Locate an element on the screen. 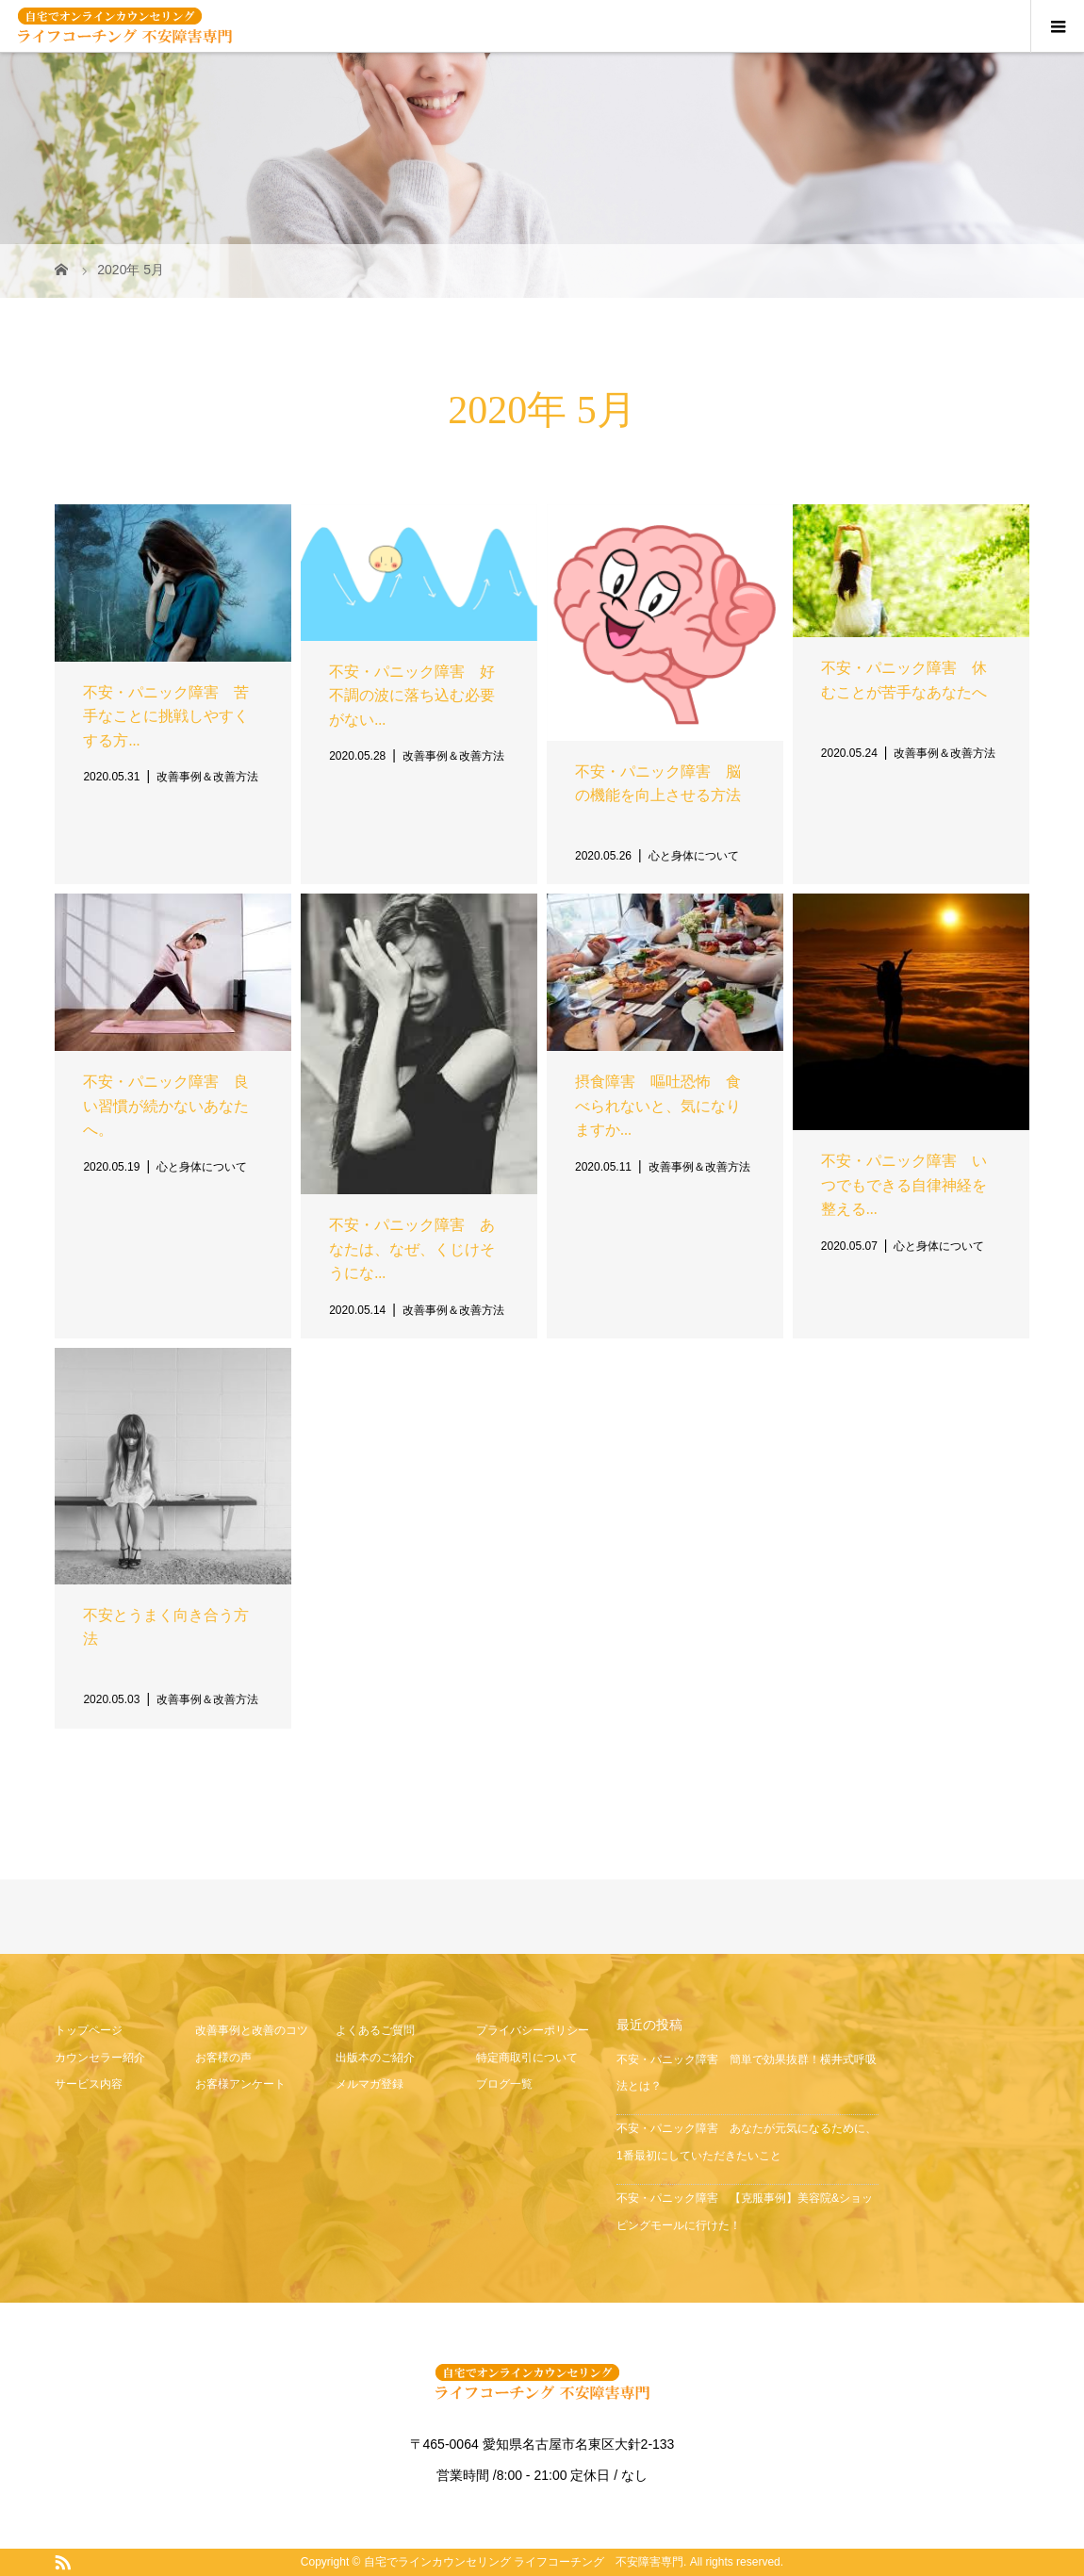 The height and width of the screenshot is (2576, 1084). よくあるご質問 is located at coordinates (375, 2030).